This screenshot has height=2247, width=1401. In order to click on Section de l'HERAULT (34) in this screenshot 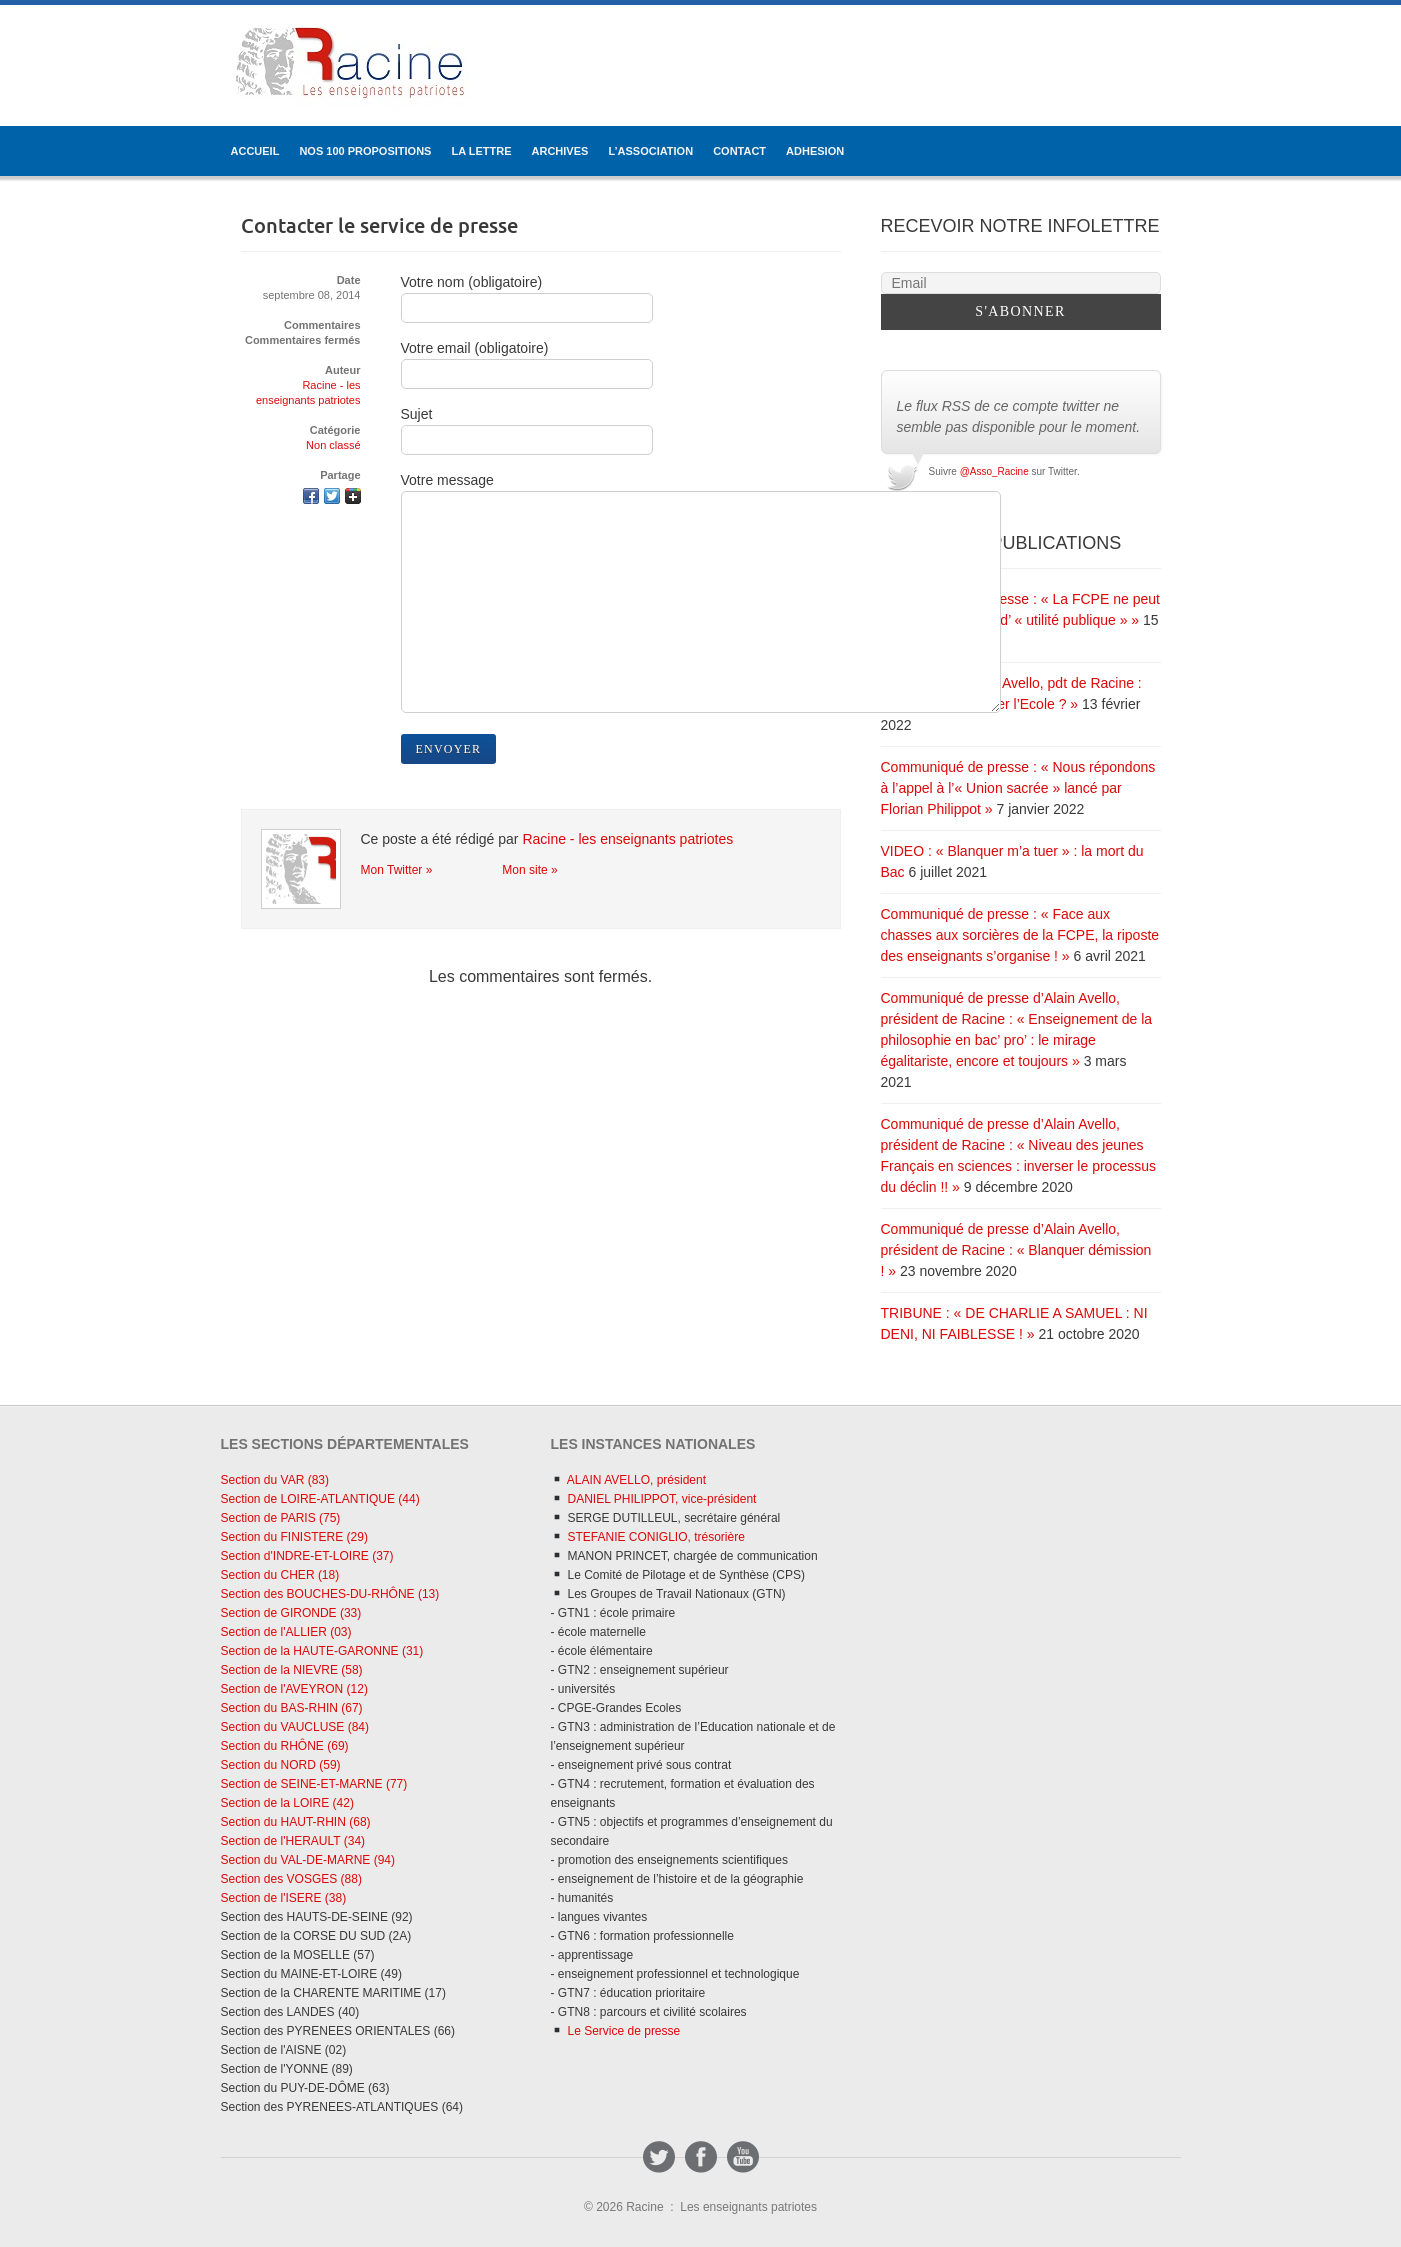, I will do `click(293, 1841)`.